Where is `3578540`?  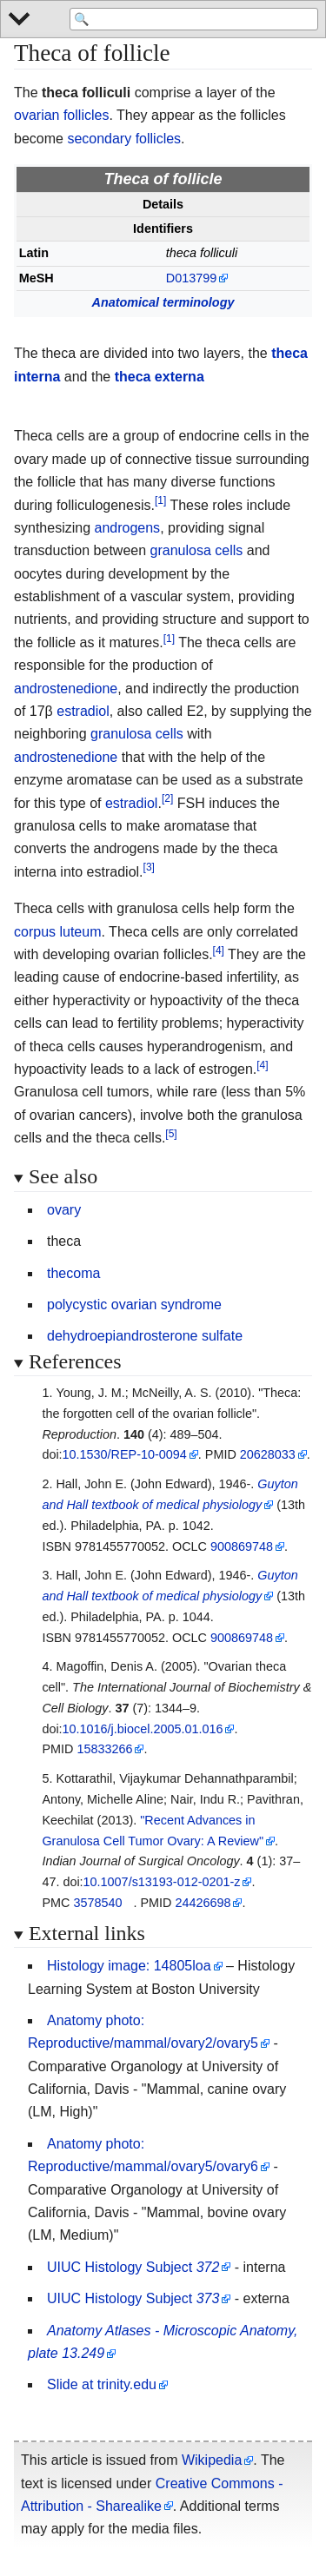
3578540 is located at coordinates (97, 1903).